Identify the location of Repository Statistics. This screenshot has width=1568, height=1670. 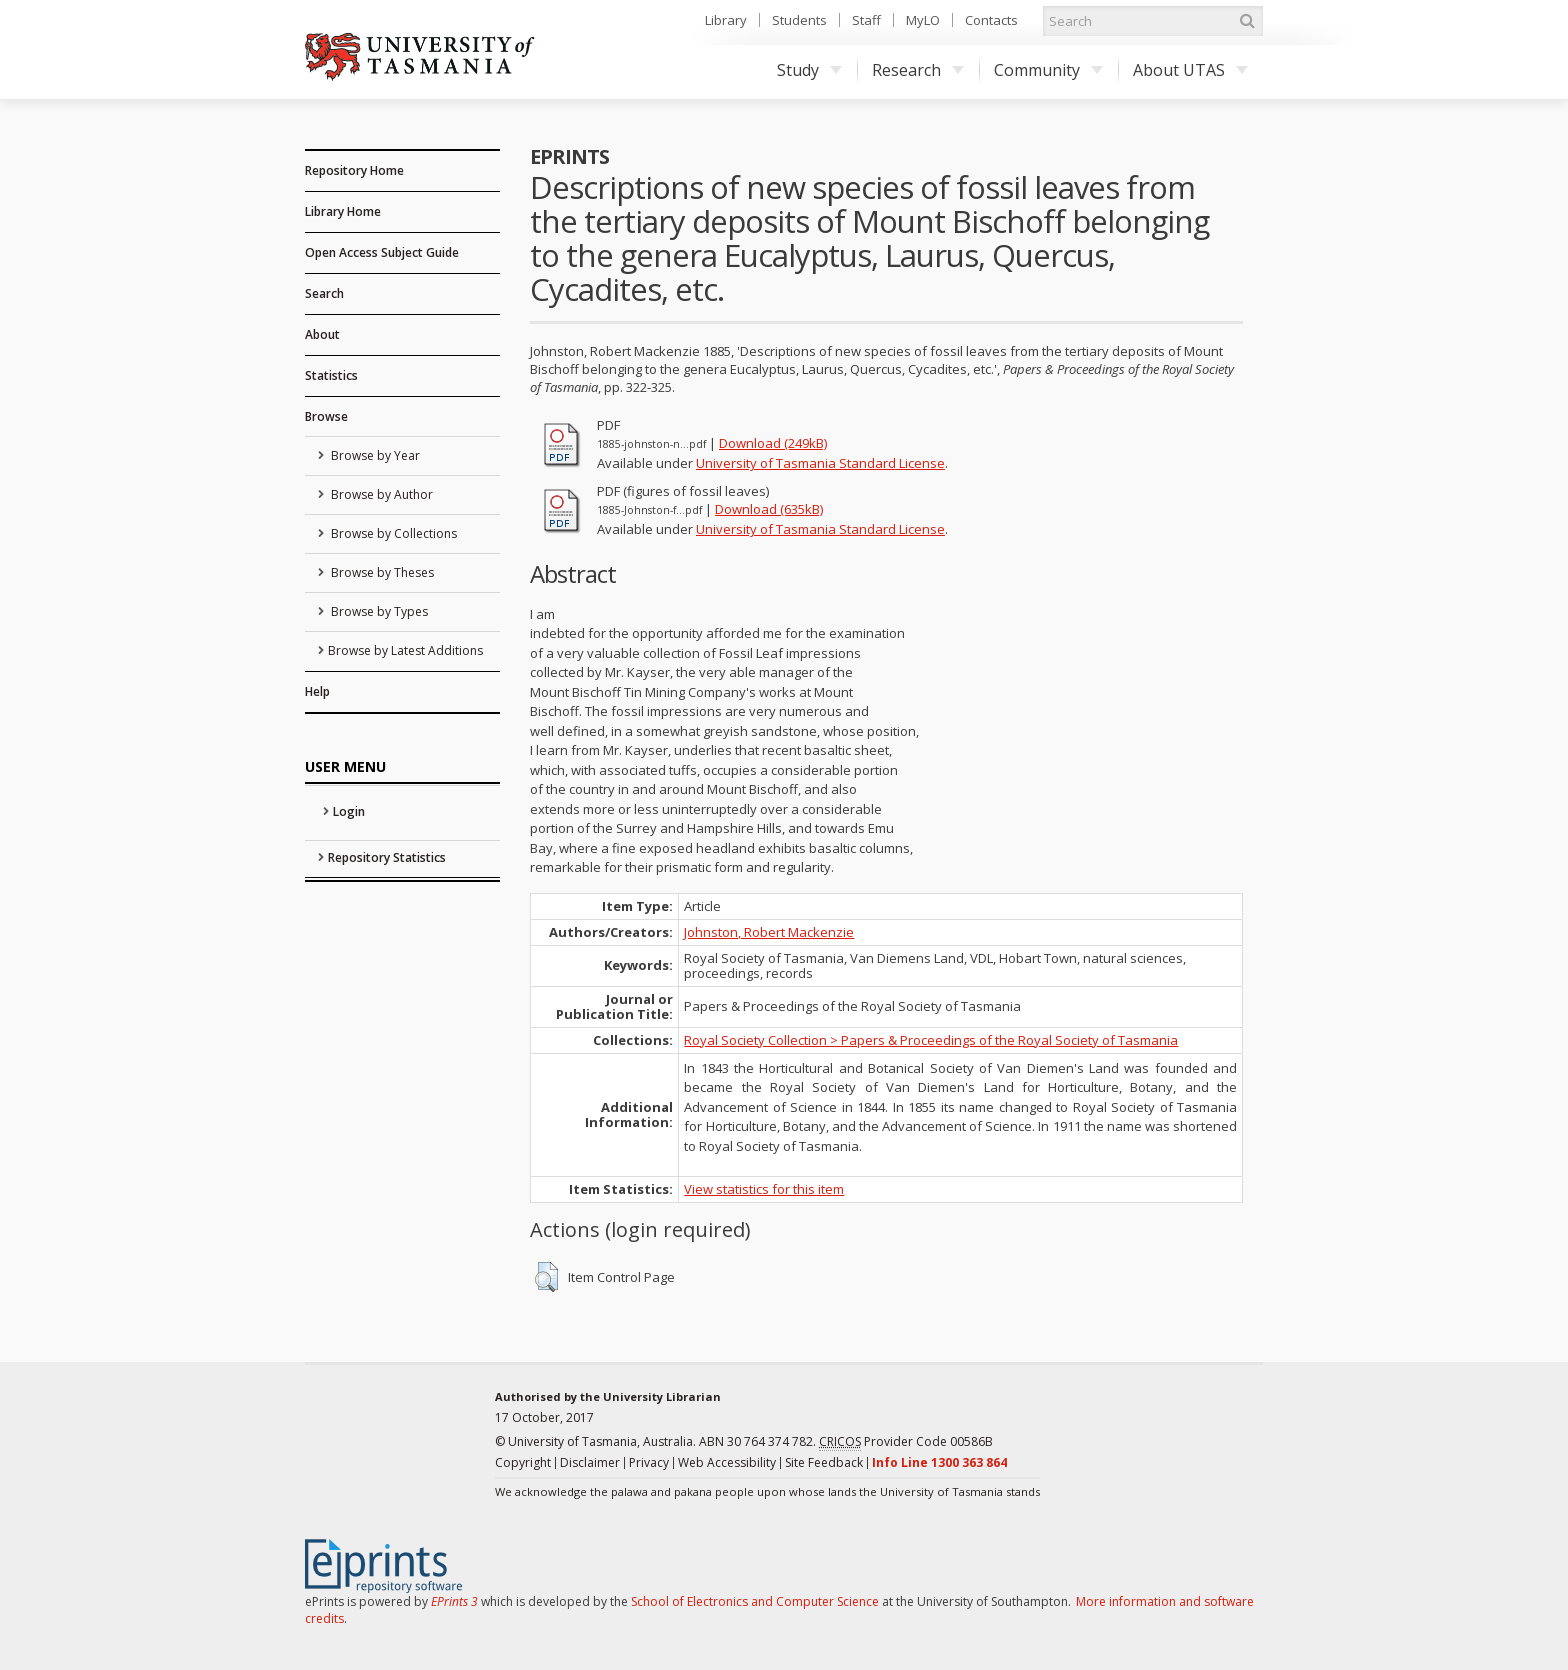
(387, 857).